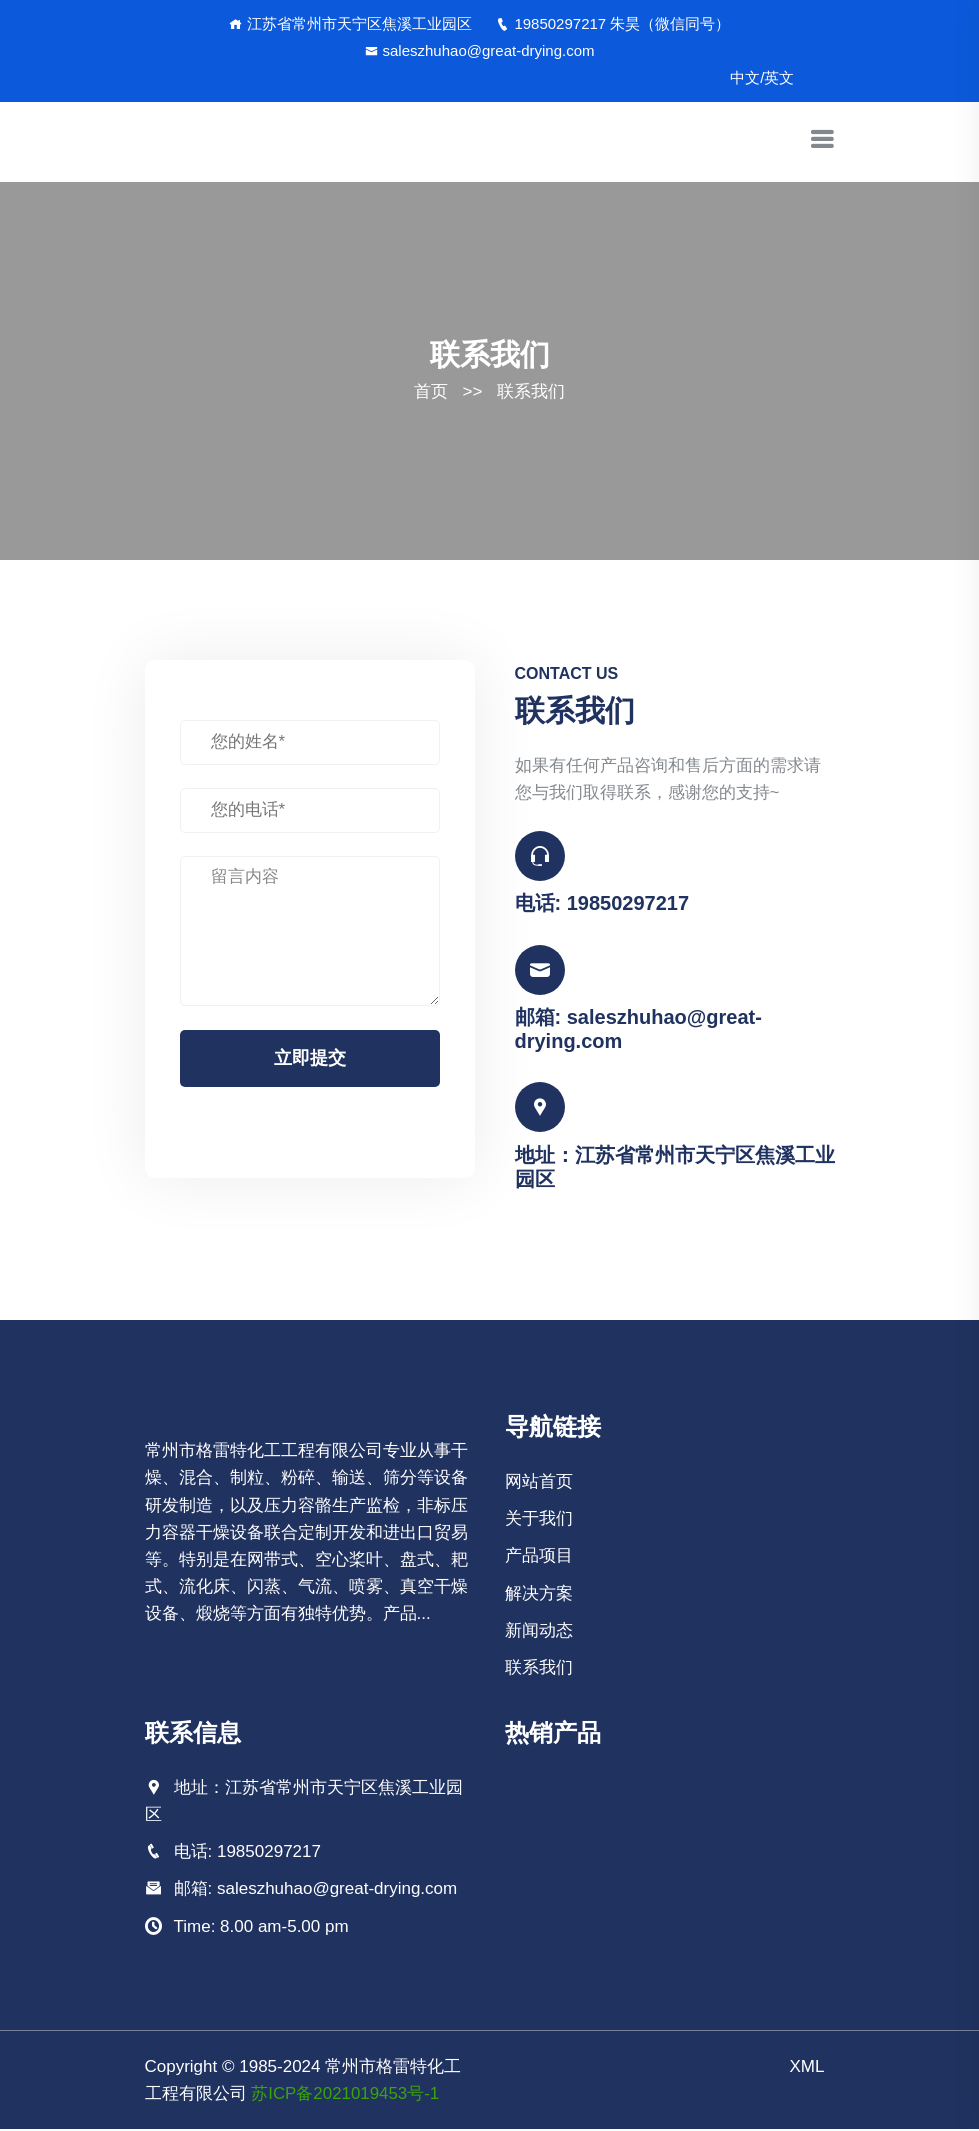 The width and height of the screenshot is (979, 2131). Describe the element at coordinates (539, 1631) in the screenshot. I see `新闻动态` at that location.